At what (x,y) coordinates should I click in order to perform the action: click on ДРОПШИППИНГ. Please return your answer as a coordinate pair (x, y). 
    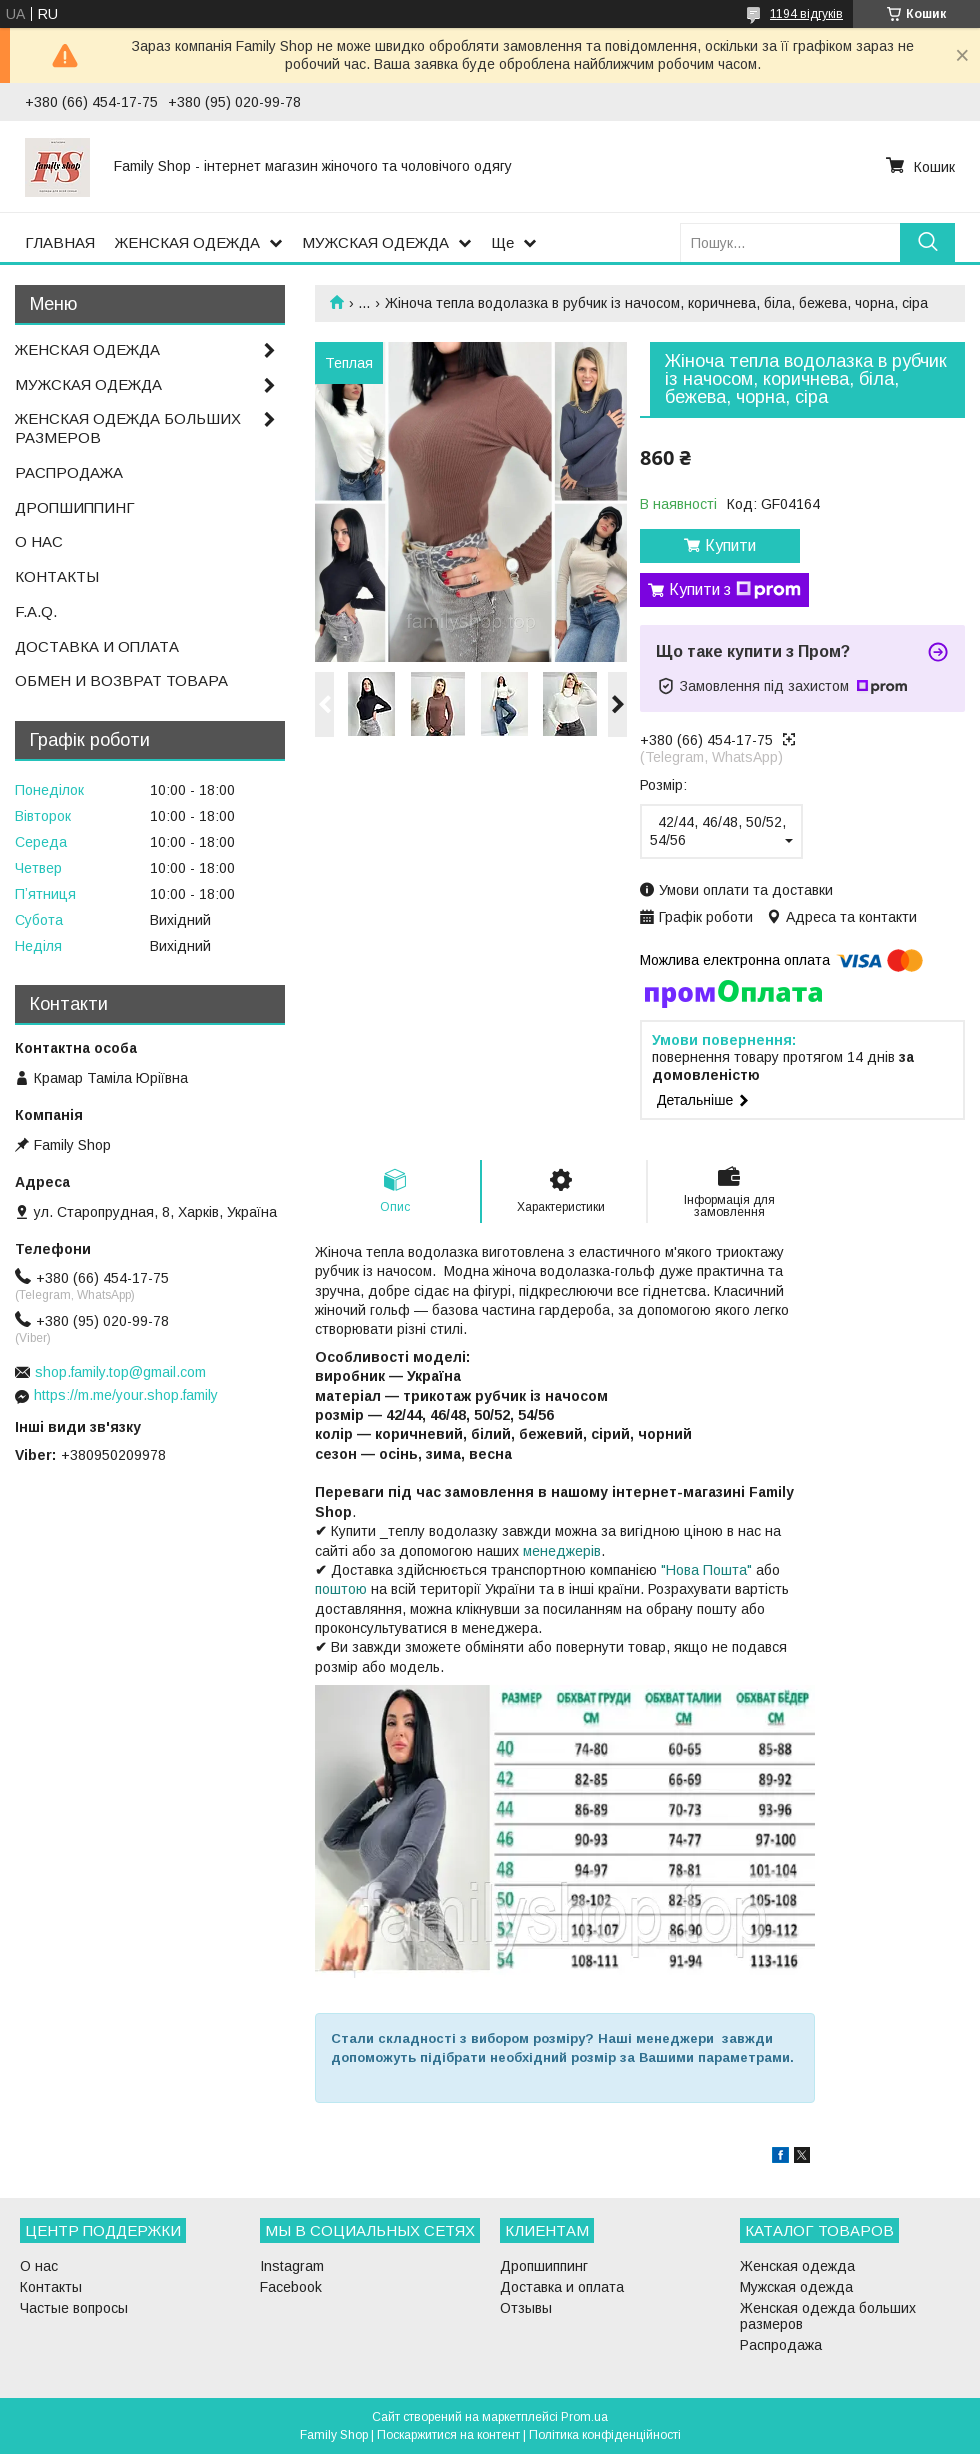
    Looking at the image, I should click on (75, 507).